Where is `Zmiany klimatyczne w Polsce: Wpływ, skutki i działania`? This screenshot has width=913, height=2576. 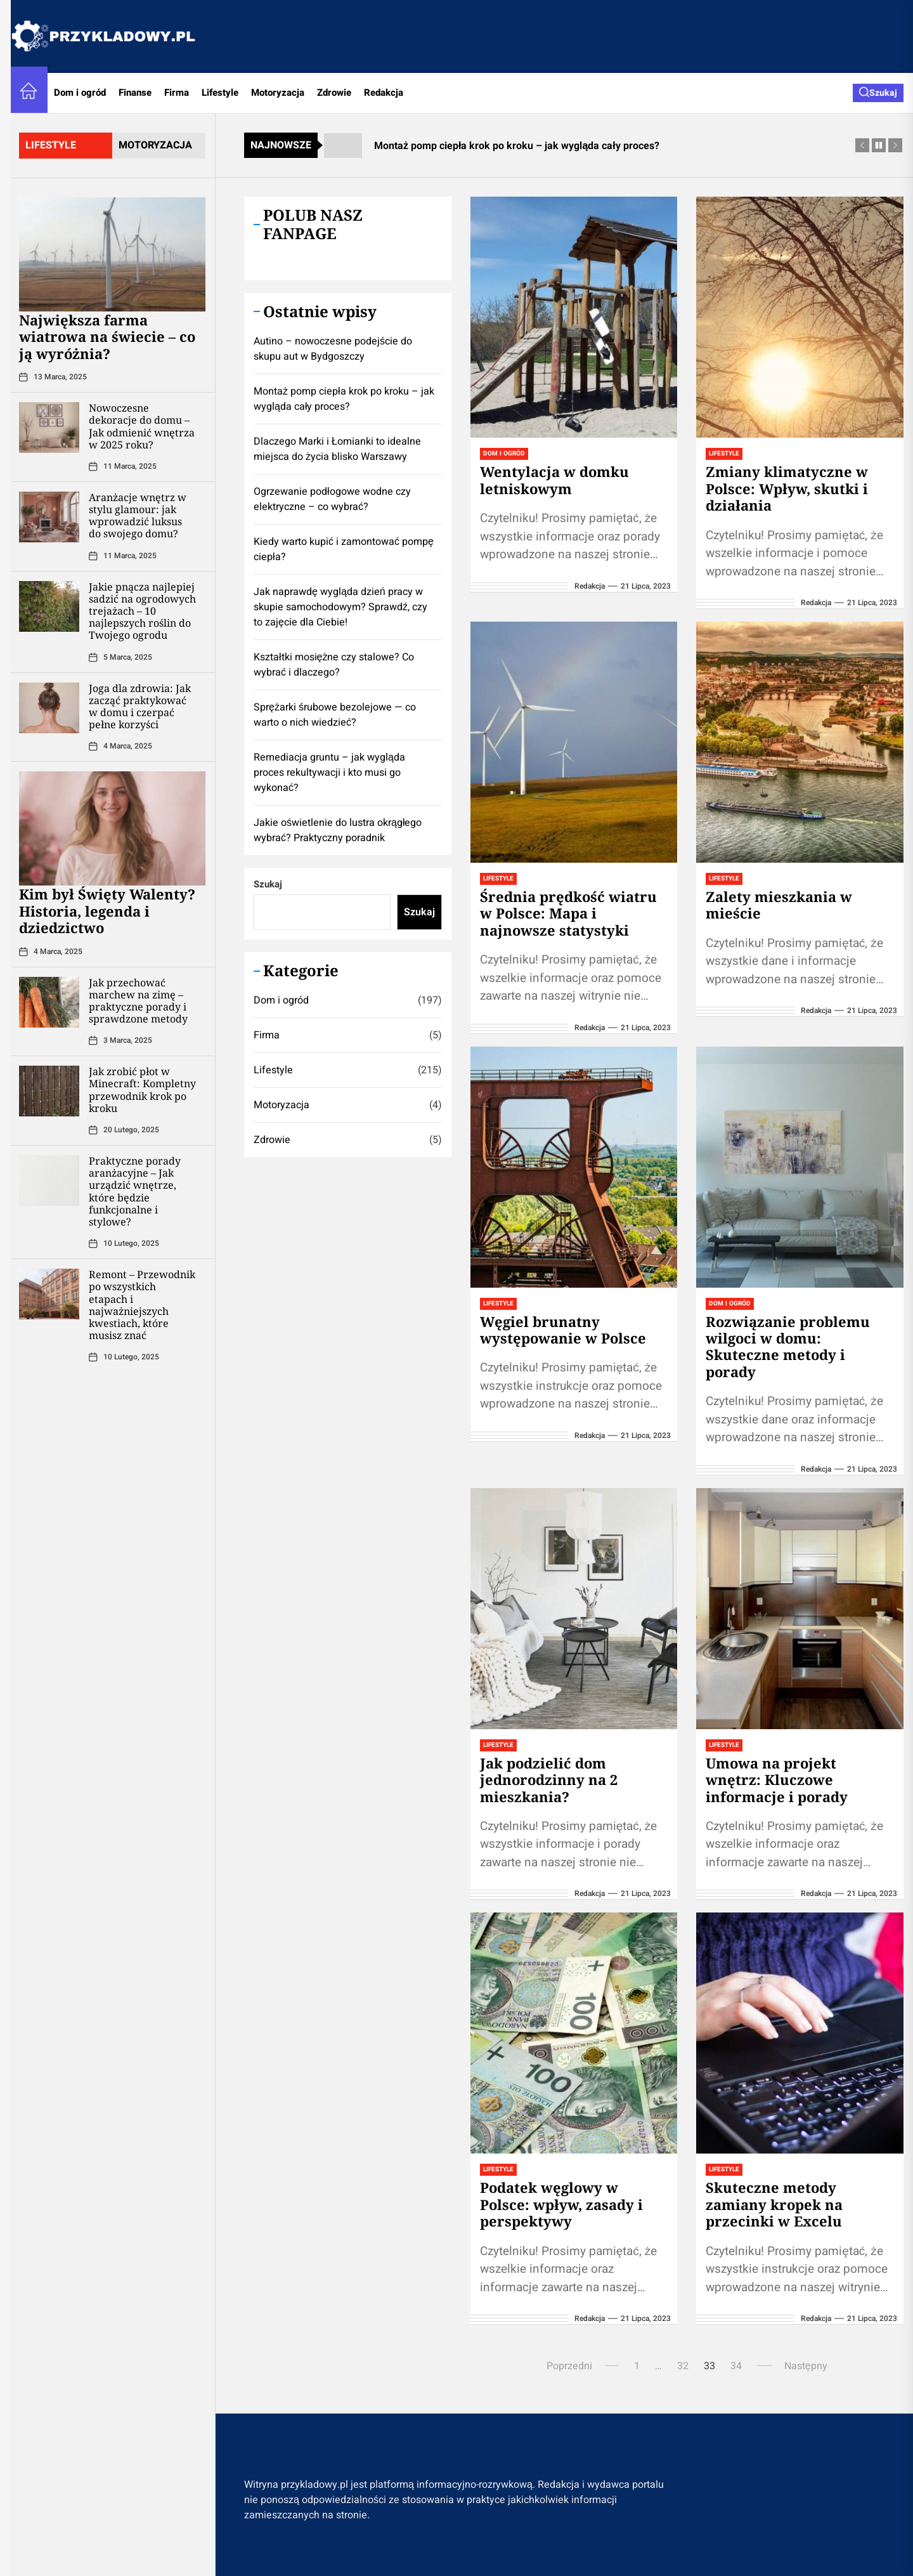
Zmiany klimatyczne w Polsce: Wpływ, skutki i działania is located at coordinates (787, 488).